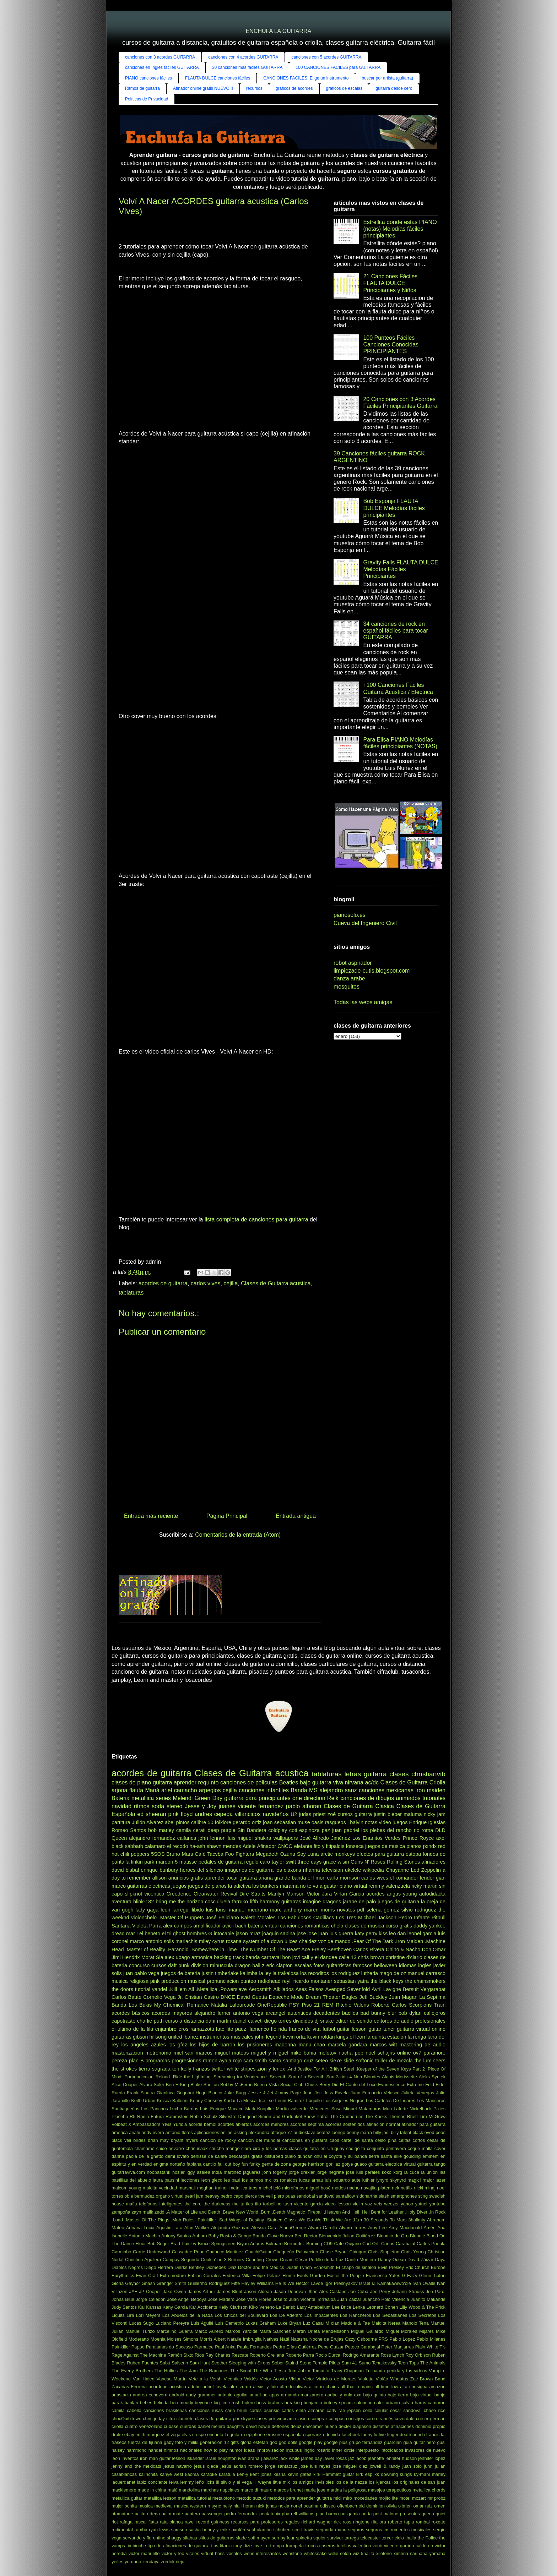 The height and width of the screenshot is (2576, 557). What do you see at coordinates (381, 2132) in the screenshot?
I see `billy joel` at bounding box center [381, 2132].